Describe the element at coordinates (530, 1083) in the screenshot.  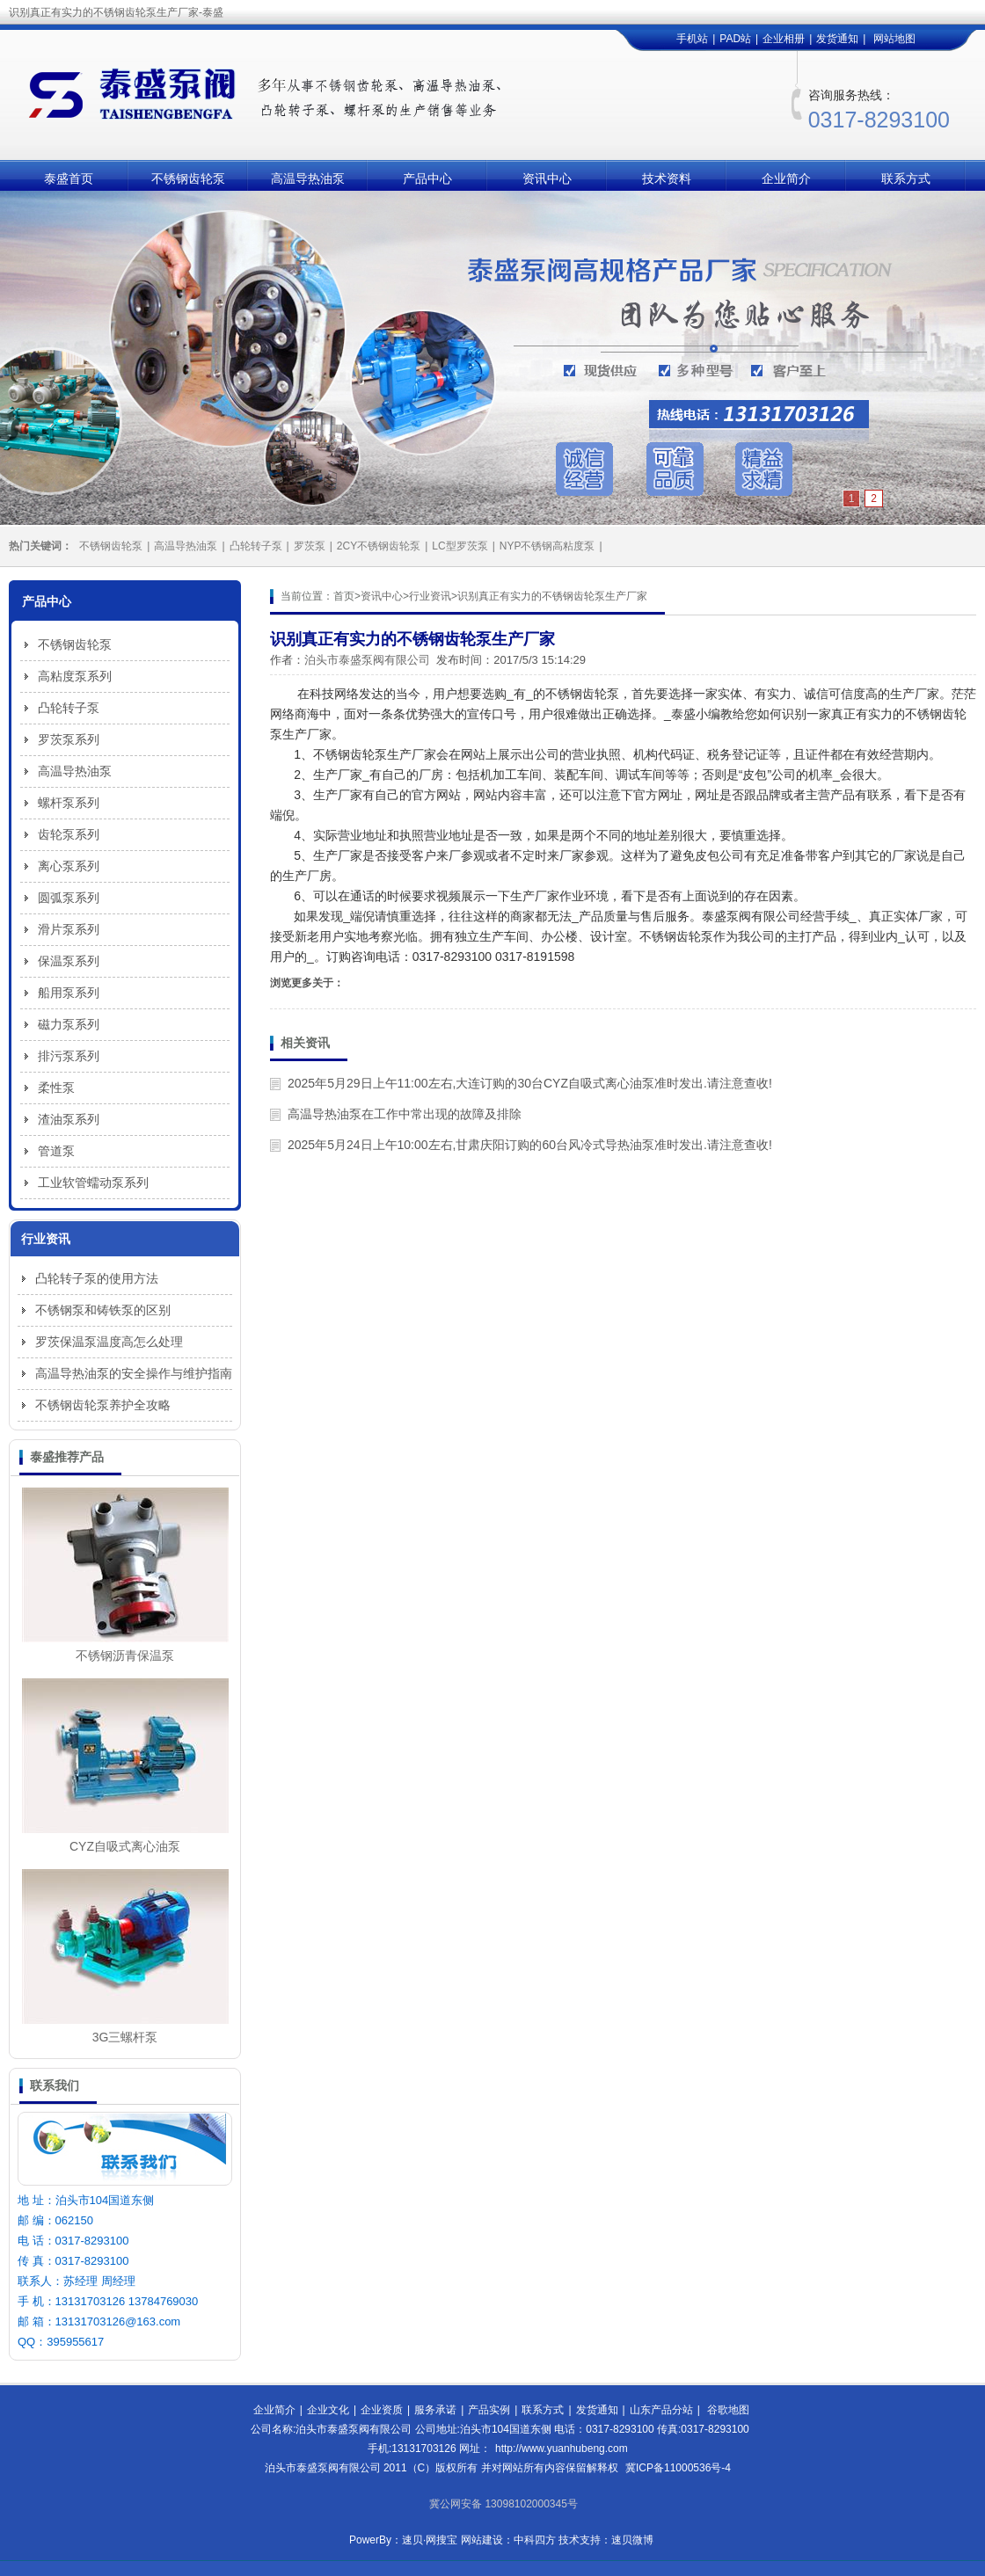
I see `2025年5月29日上午11:00左右,大连订购的30台CYZ自吸式离心油泵准时发出.请注意查收!` at that location.